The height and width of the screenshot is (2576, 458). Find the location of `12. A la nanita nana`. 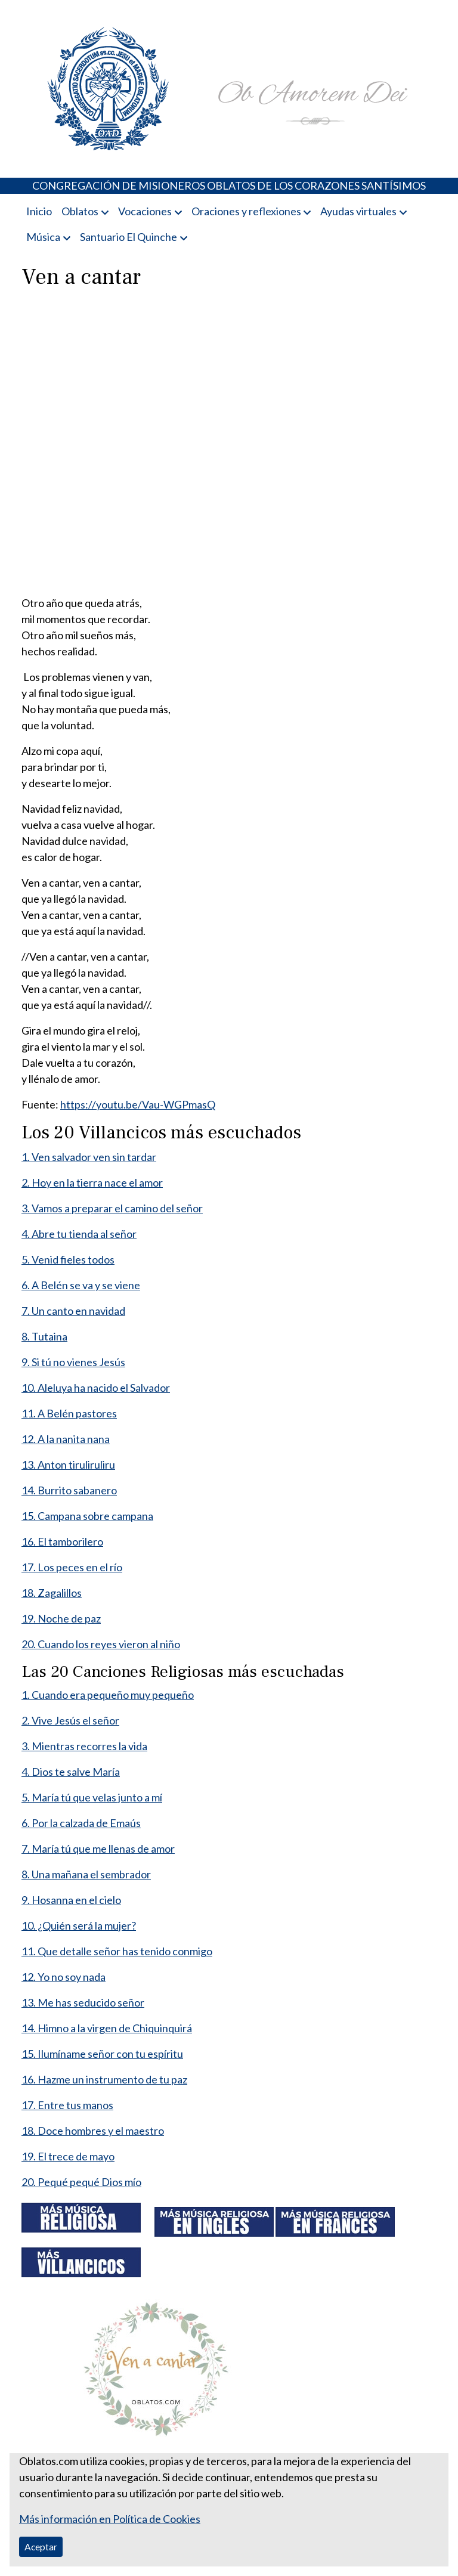

12. A la nanita nana is located at coordinates (65, 1438).